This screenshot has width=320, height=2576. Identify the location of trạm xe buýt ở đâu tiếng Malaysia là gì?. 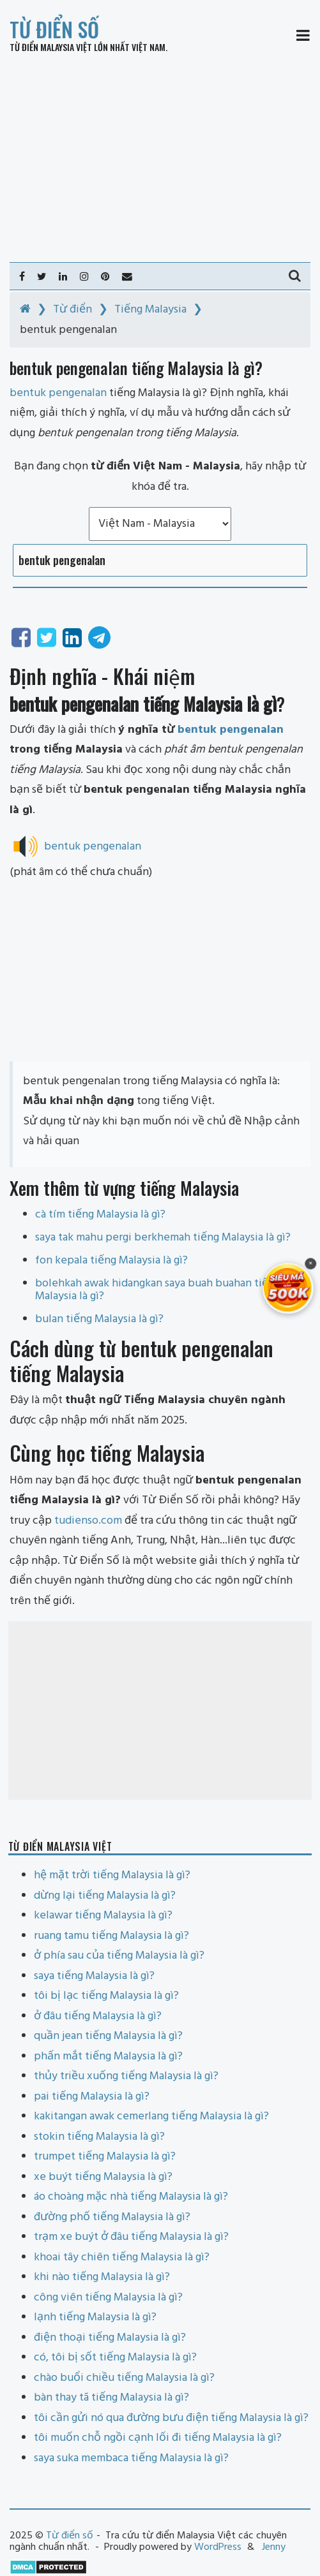
(131, 2237).